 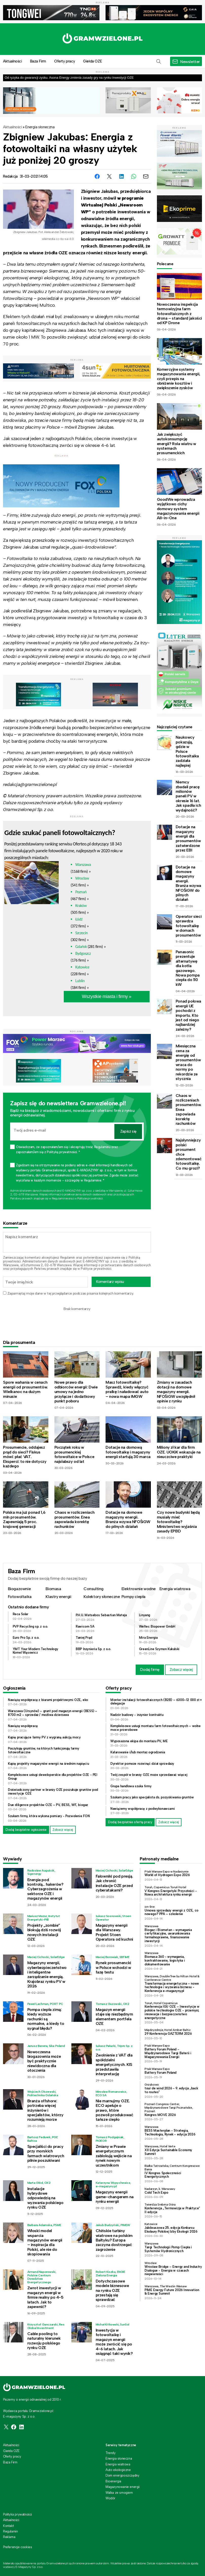 I want to click on Zobacz więcej, so click(x=181, y=1669).